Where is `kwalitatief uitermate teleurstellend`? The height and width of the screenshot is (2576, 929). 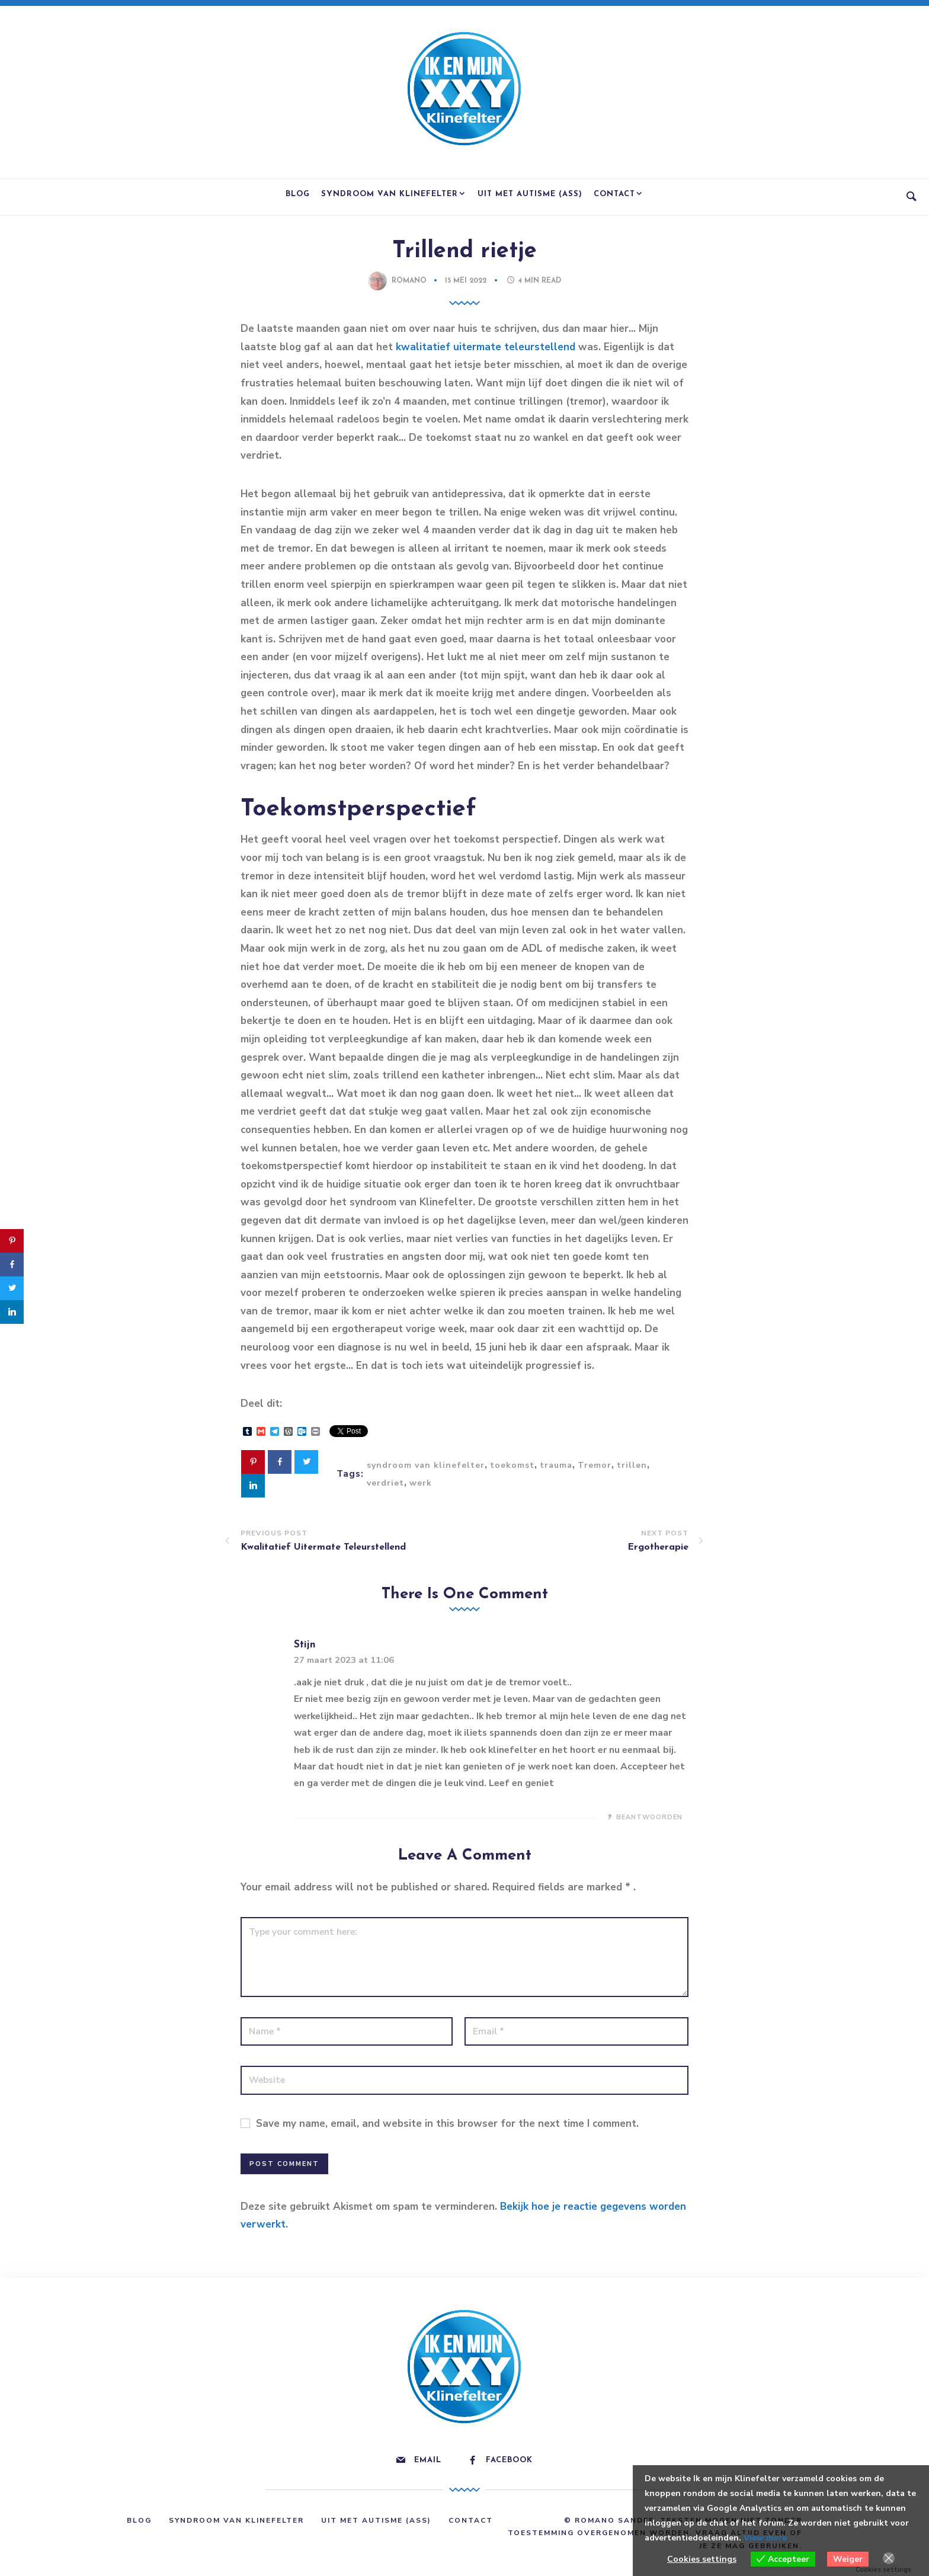
kwalitatief uitermate teleurstellend is located at coordinates (485, 347).